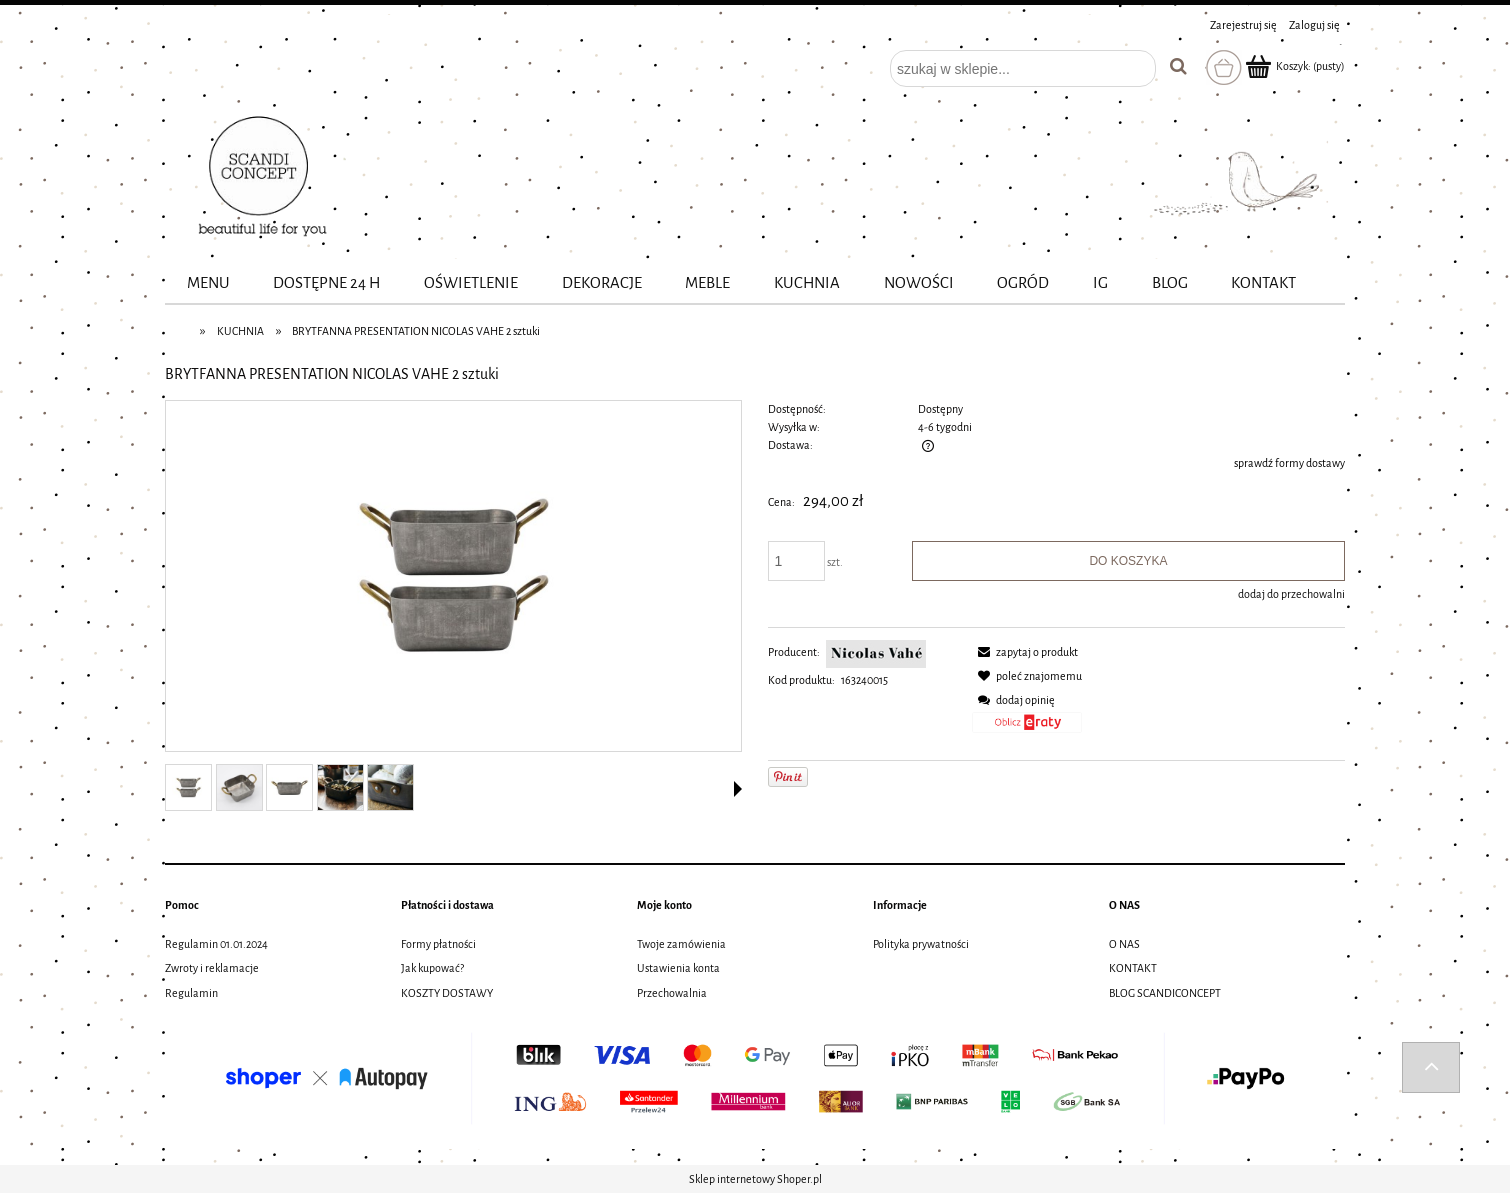 The image size is (1510, 1193). Describe the element at coordinates (797, 561) in the screenshot. I see `[ilość]` at that location.